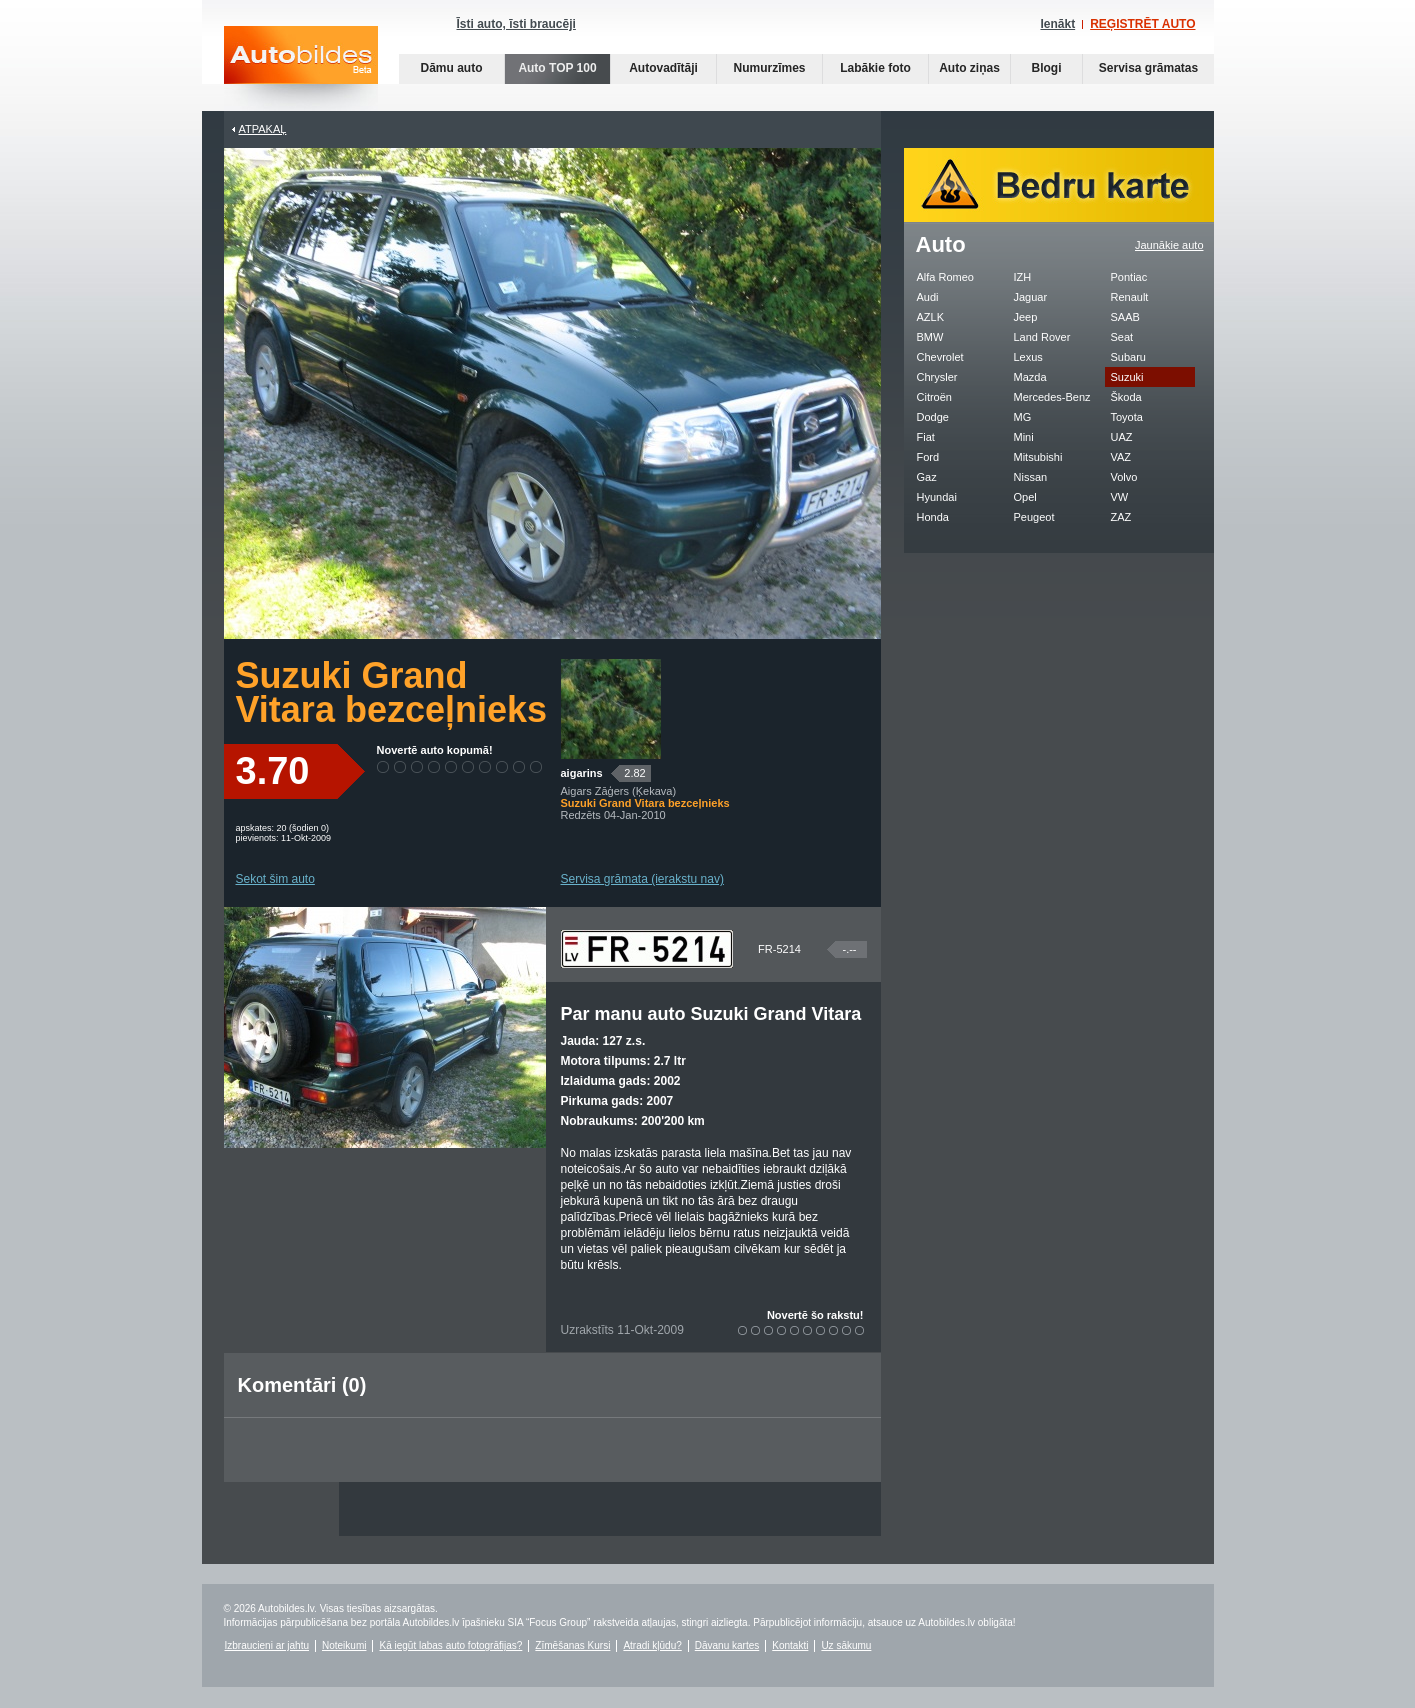  I want to click on Auto bildes, so click(301, 68).